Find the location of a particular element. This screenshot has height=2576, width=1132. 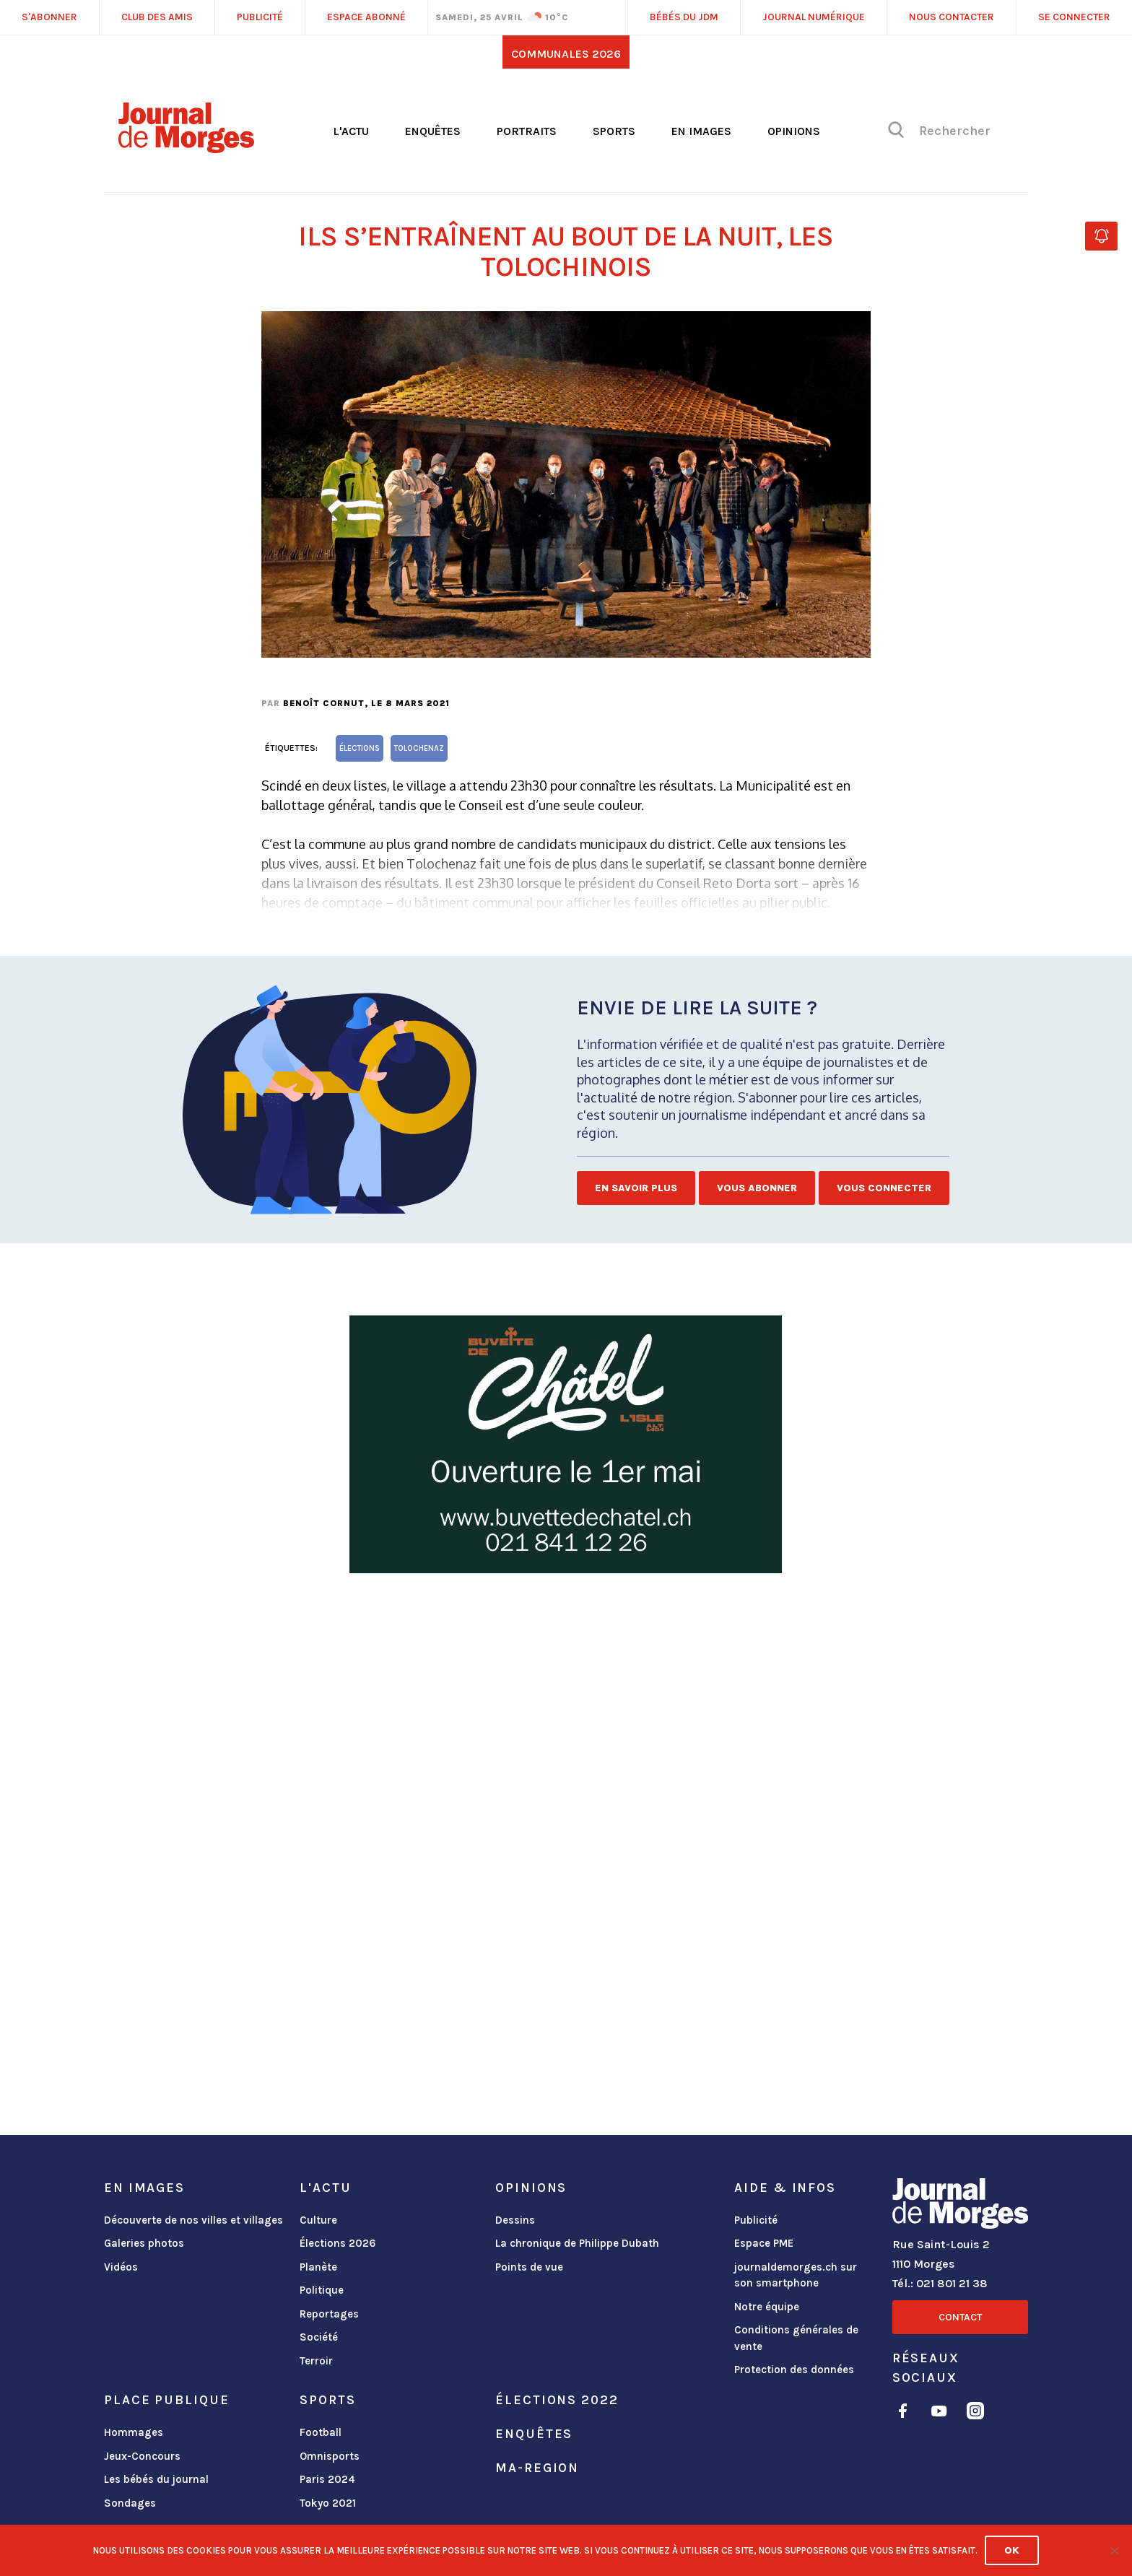

Communales 2026 is located at coordinates (566, 54).